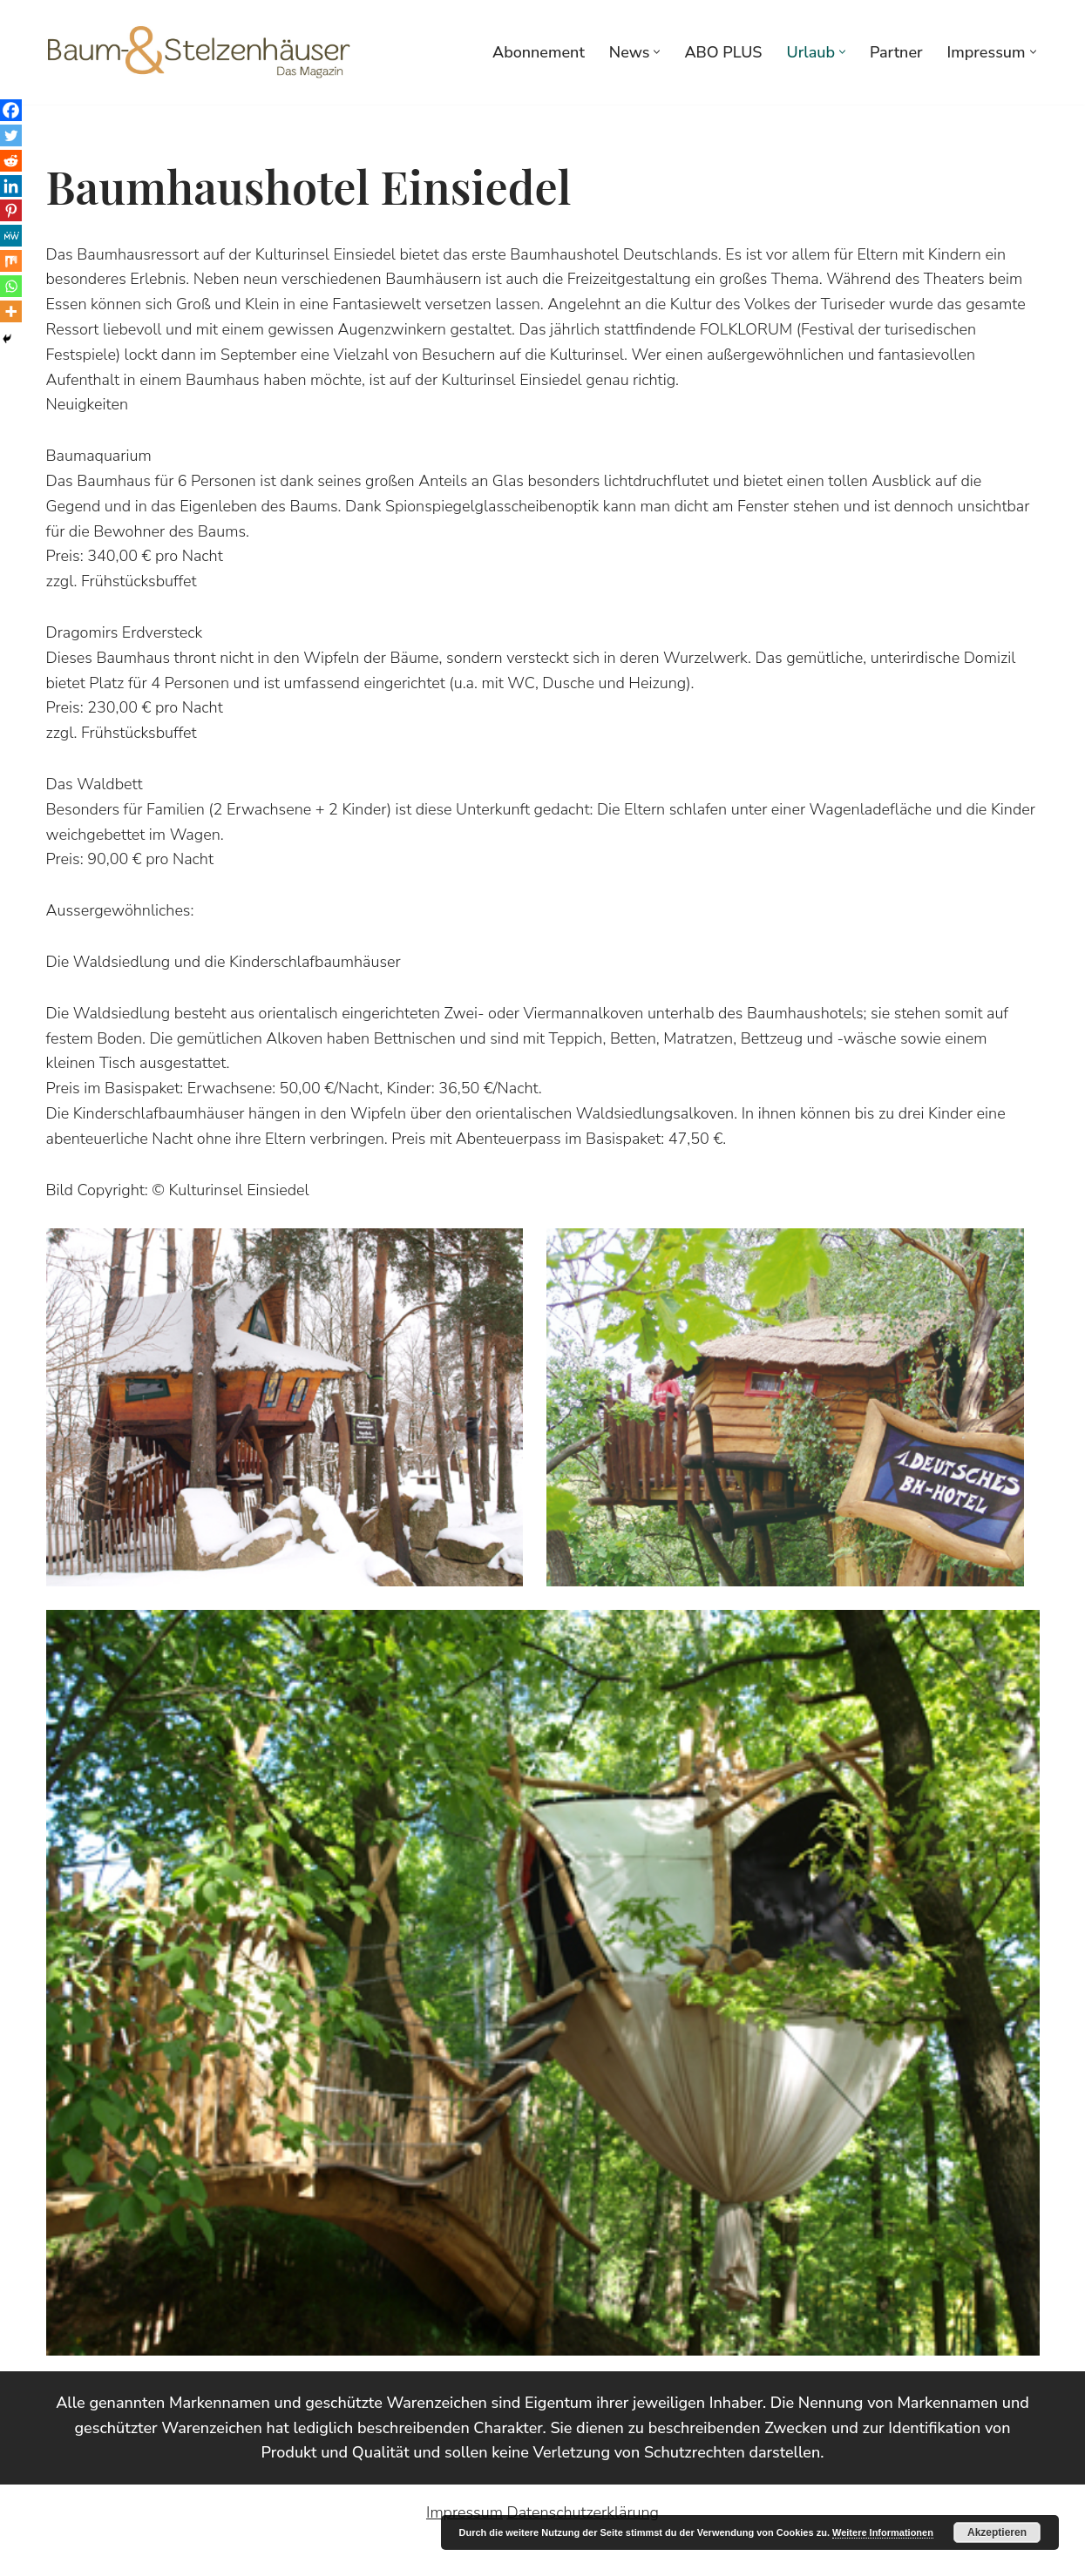 Image resolution: width=1085 pixels, height=2576 pixels. Describe the element at coordinates (538, 52) in the screenshot. I see `Abonnement` at that location.